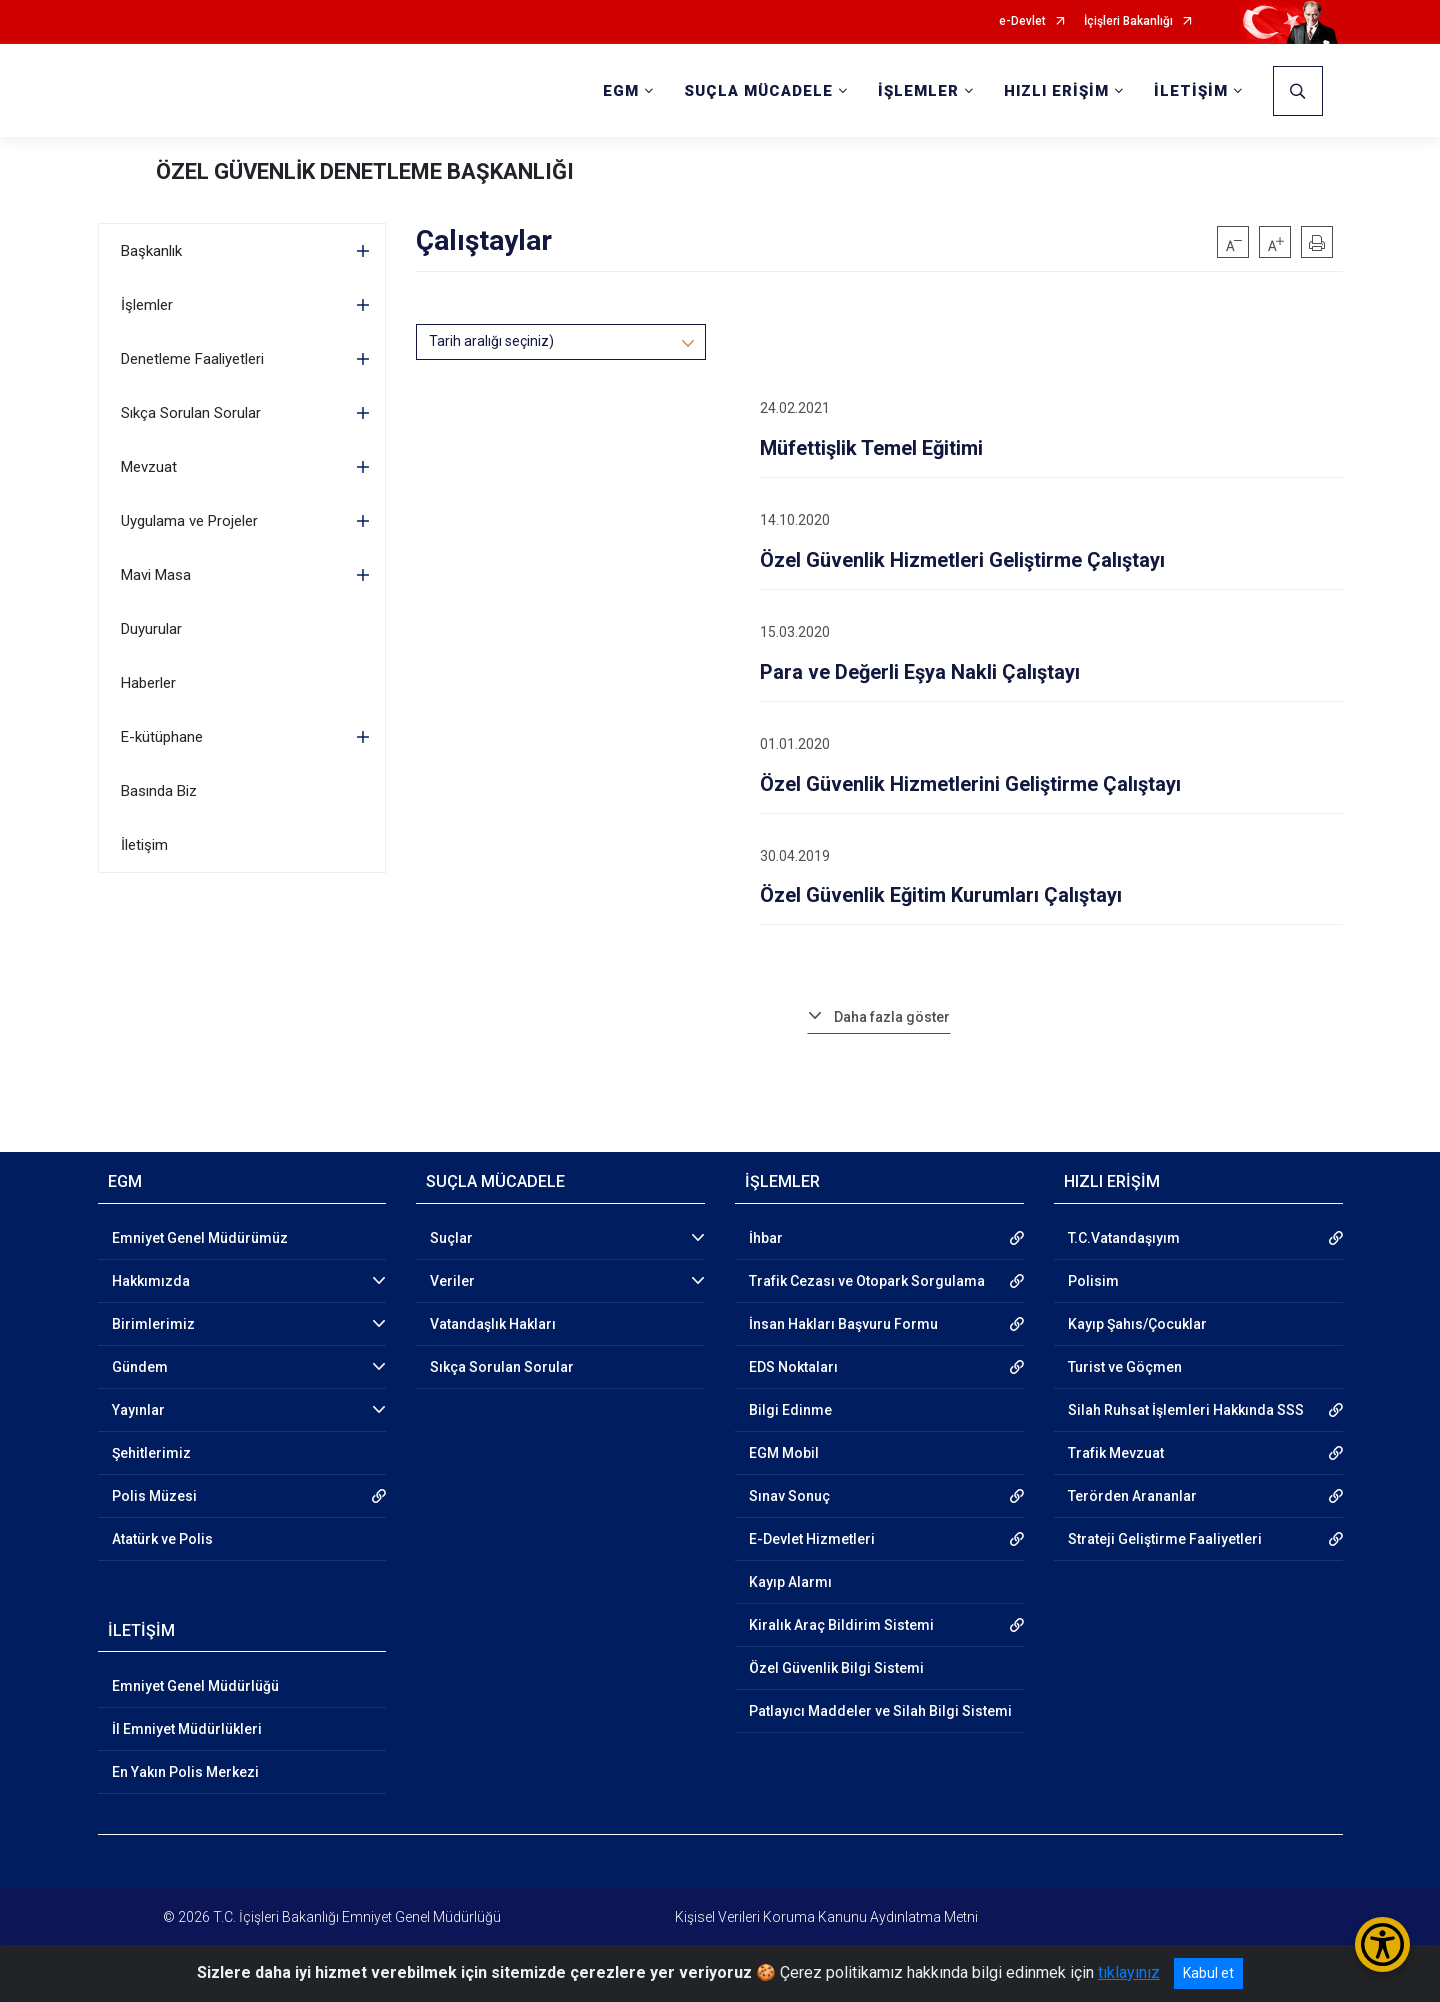 The height and width of the screenshot is (2002, 1440). Describe the element at coordinates (1137, 1324) in the screenshot. I see `Kayıp Şahıs/Çocuklar` at that location.